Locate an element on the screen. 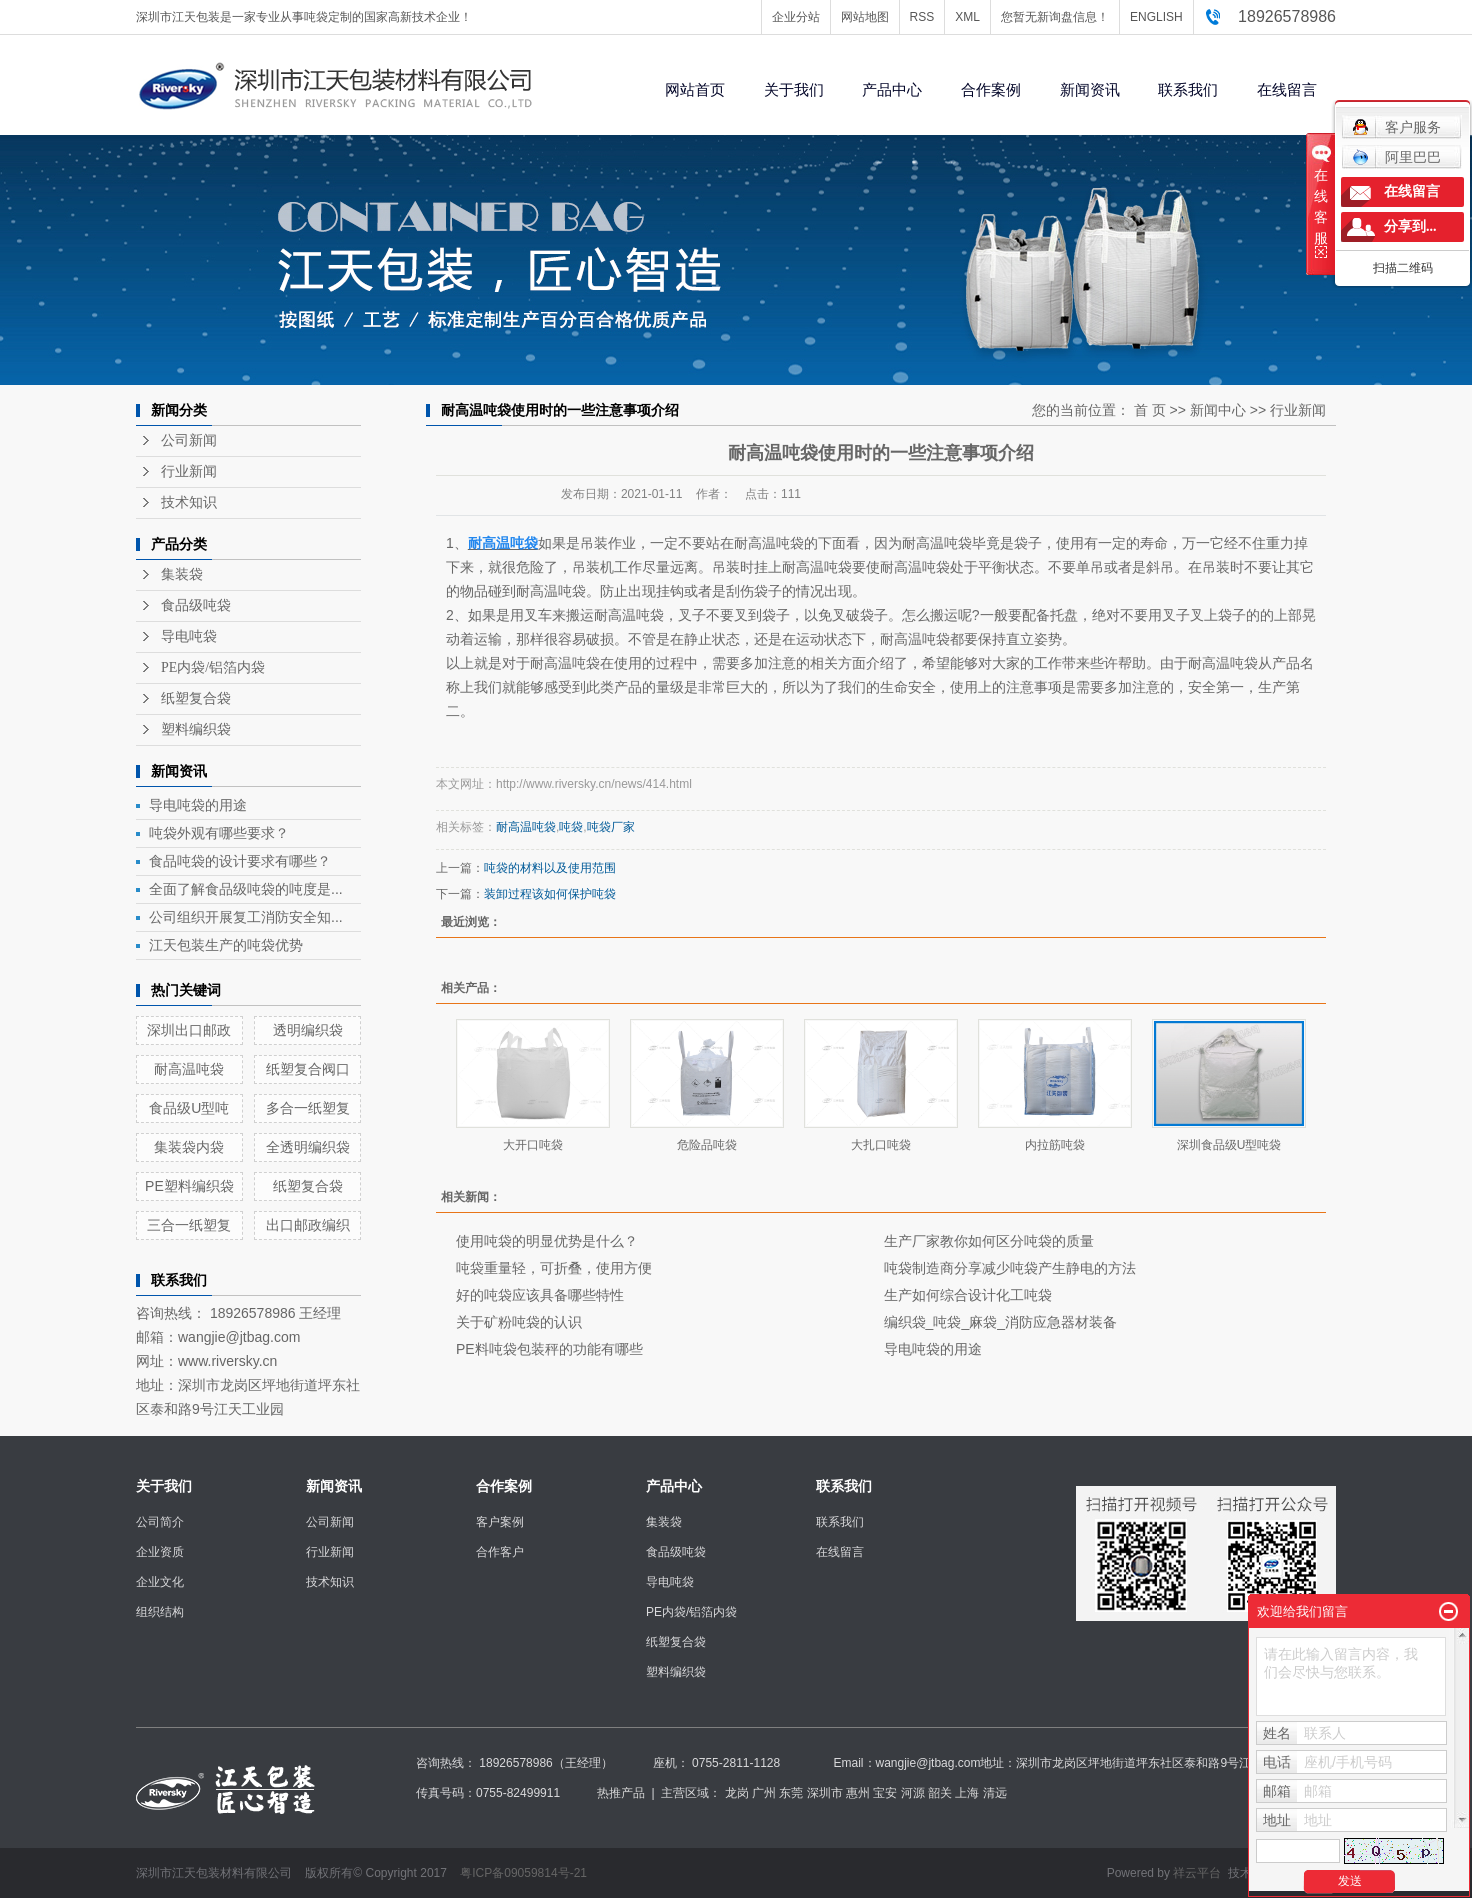 The image size is (1472, 1898). 吨袋重量轻，可折叠，使用方便 is located at coordinates (554, 1268).